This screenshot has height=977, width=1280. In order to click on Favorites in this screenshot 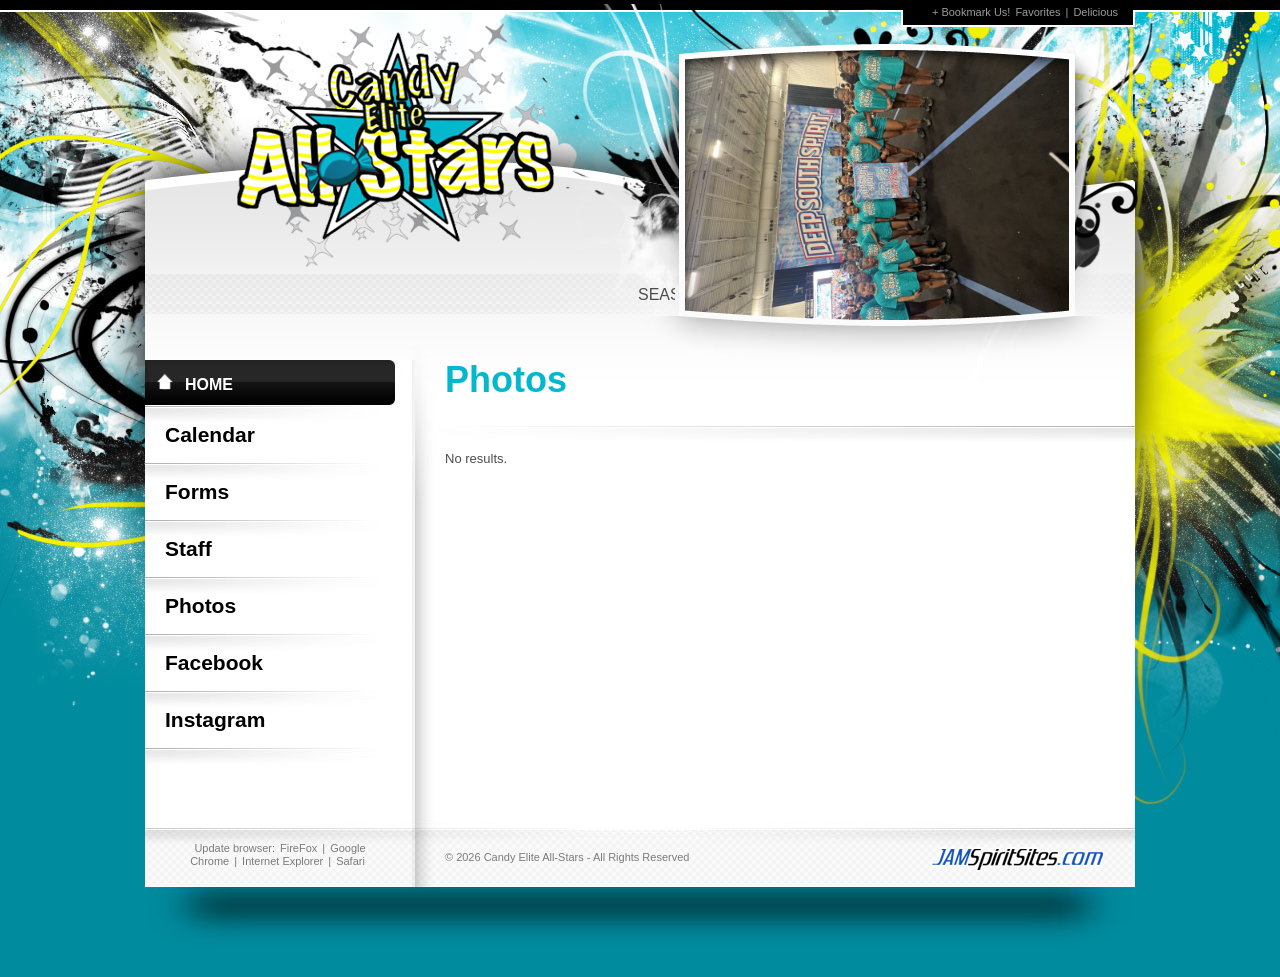, I will do `click(1037, 12)`.